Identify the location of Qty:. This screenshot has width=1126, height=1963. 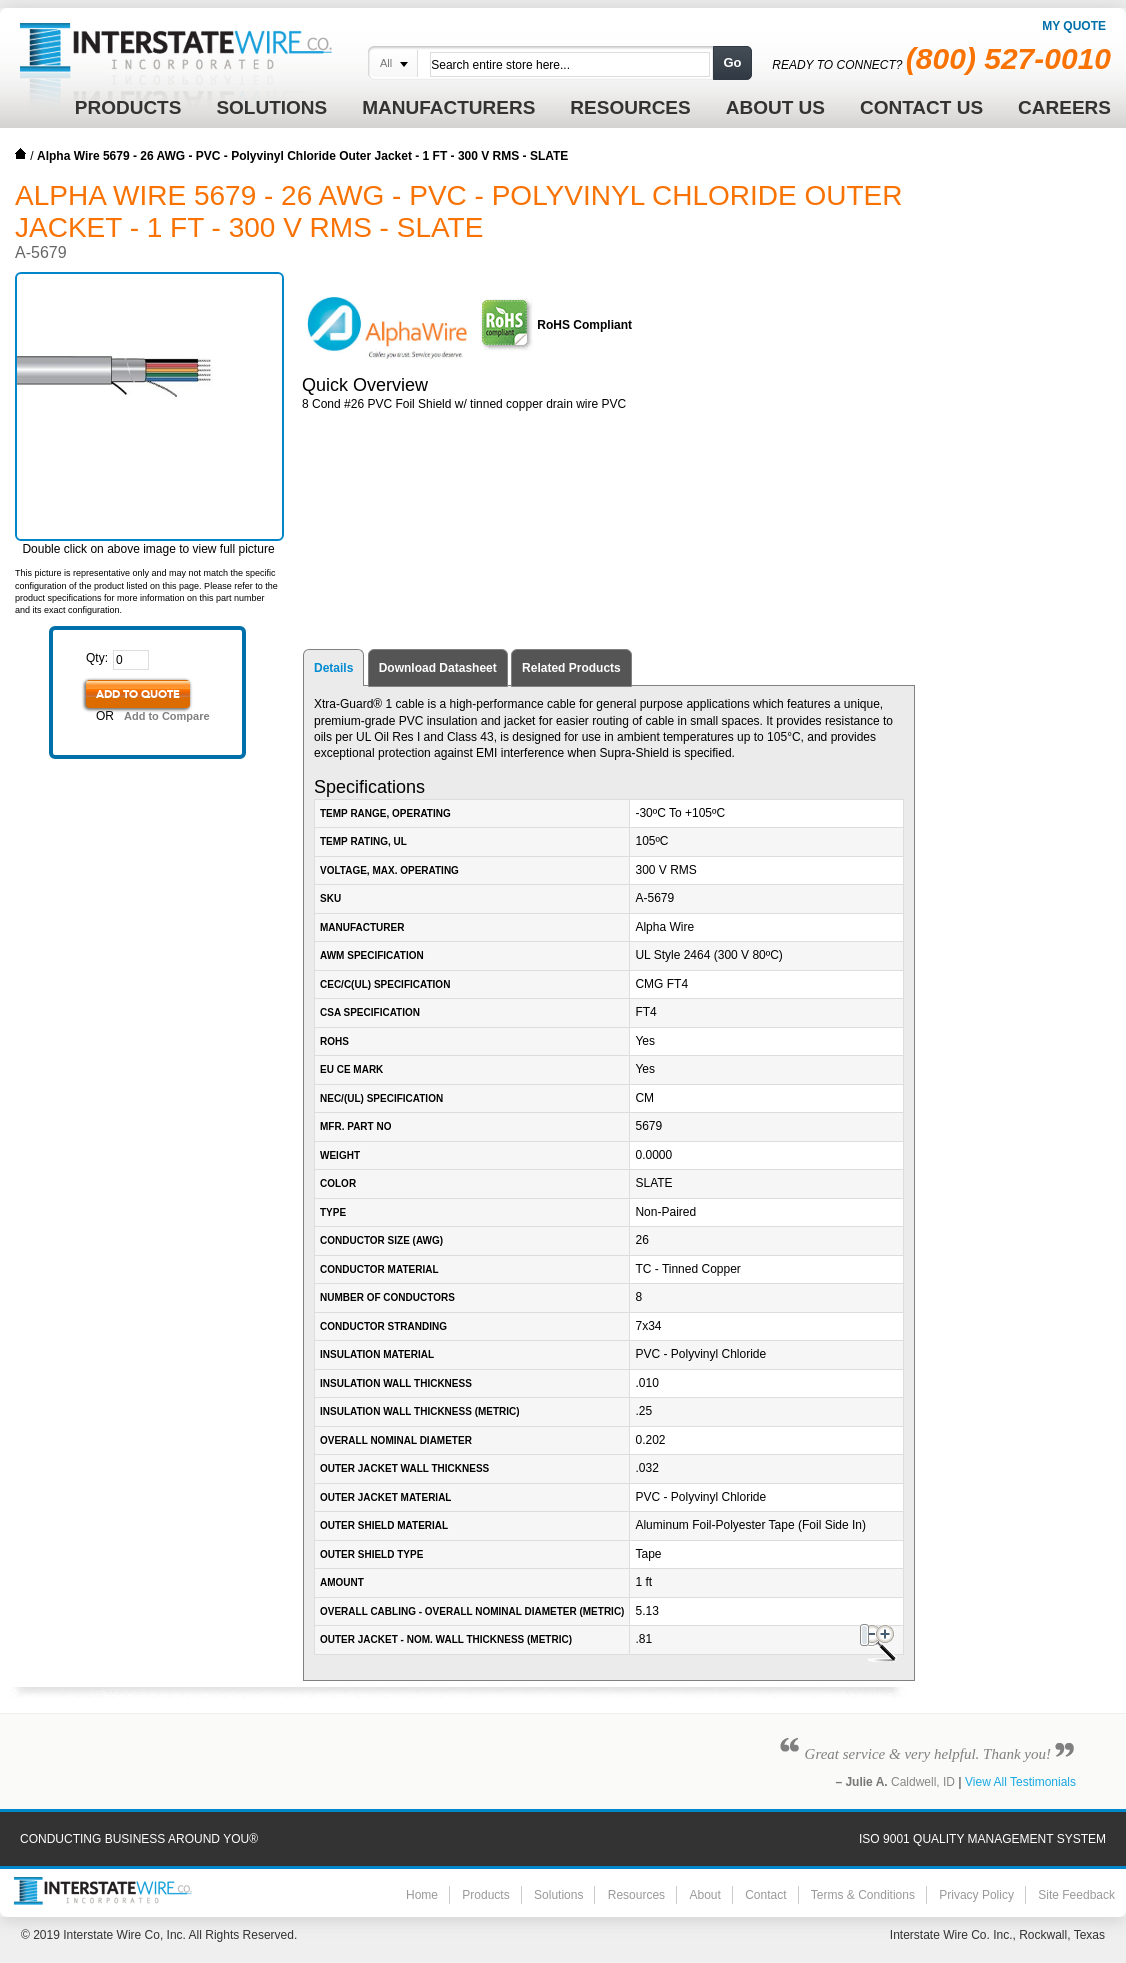
(97, 658).